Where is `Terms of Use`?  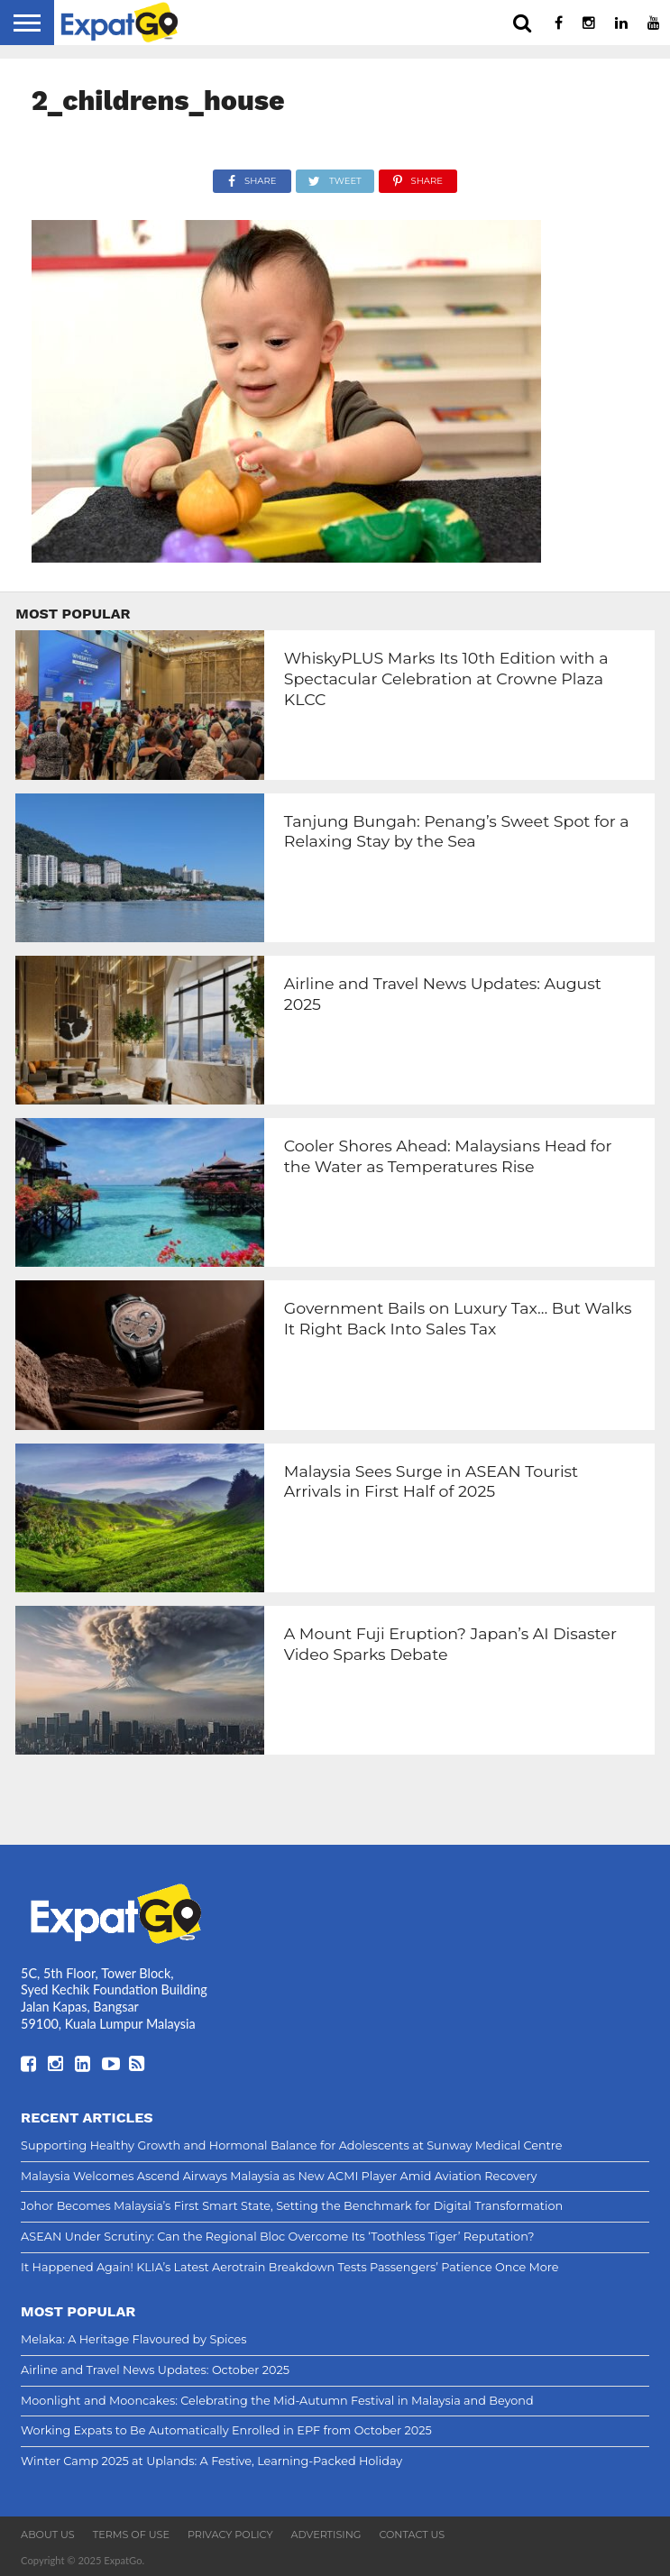
Terms of Use is located at coordinates (131, 2534).